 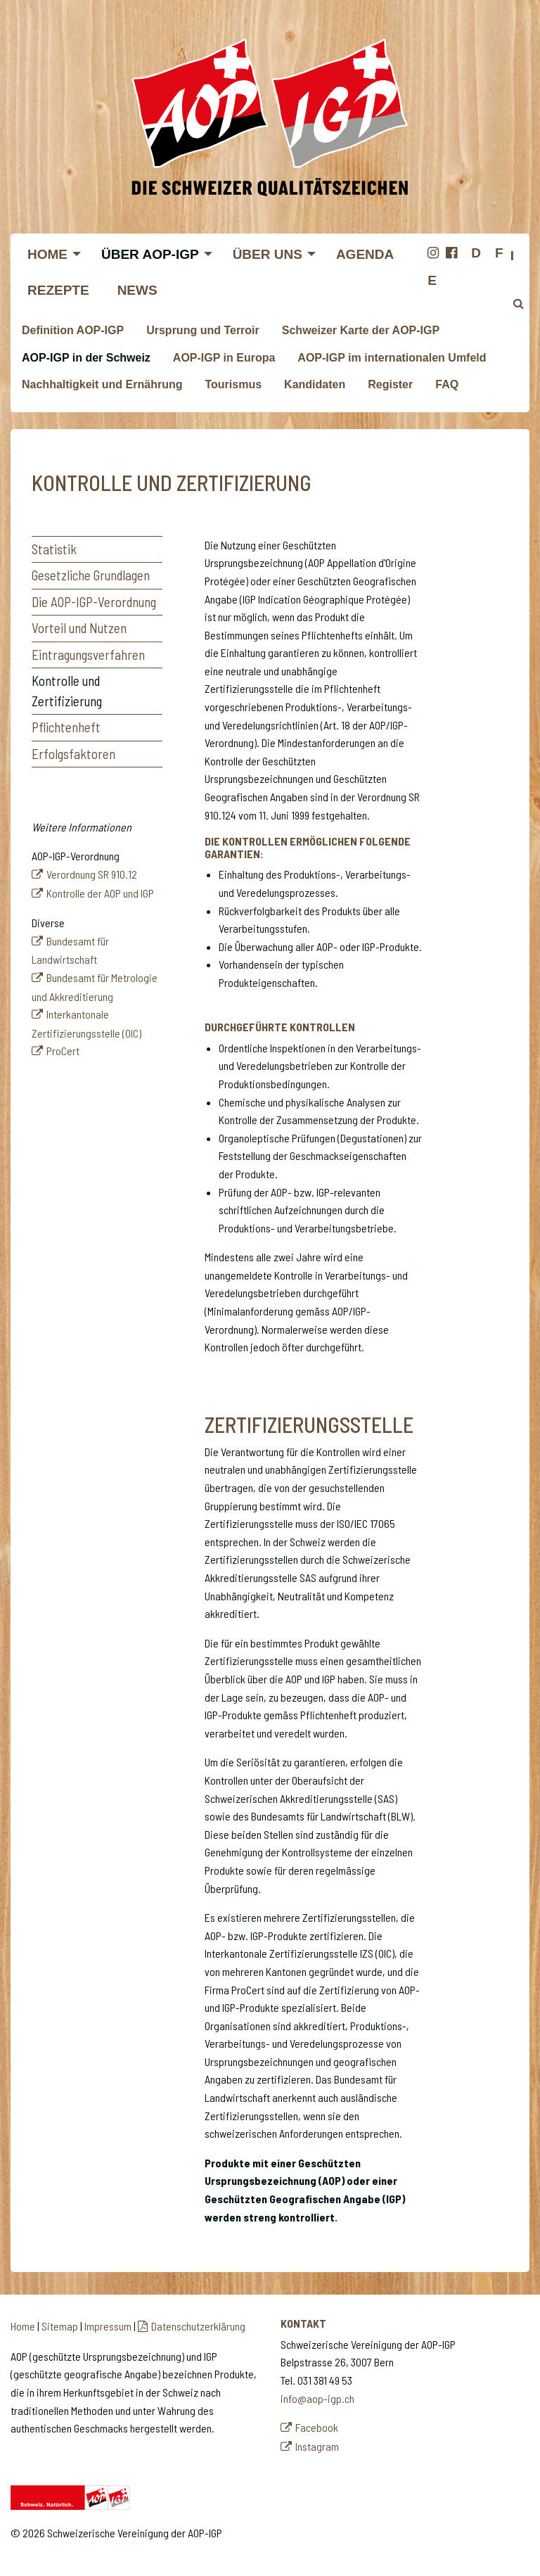 I want to click on Über AOP-IGP [menuitem], so click(x=150, y=254).